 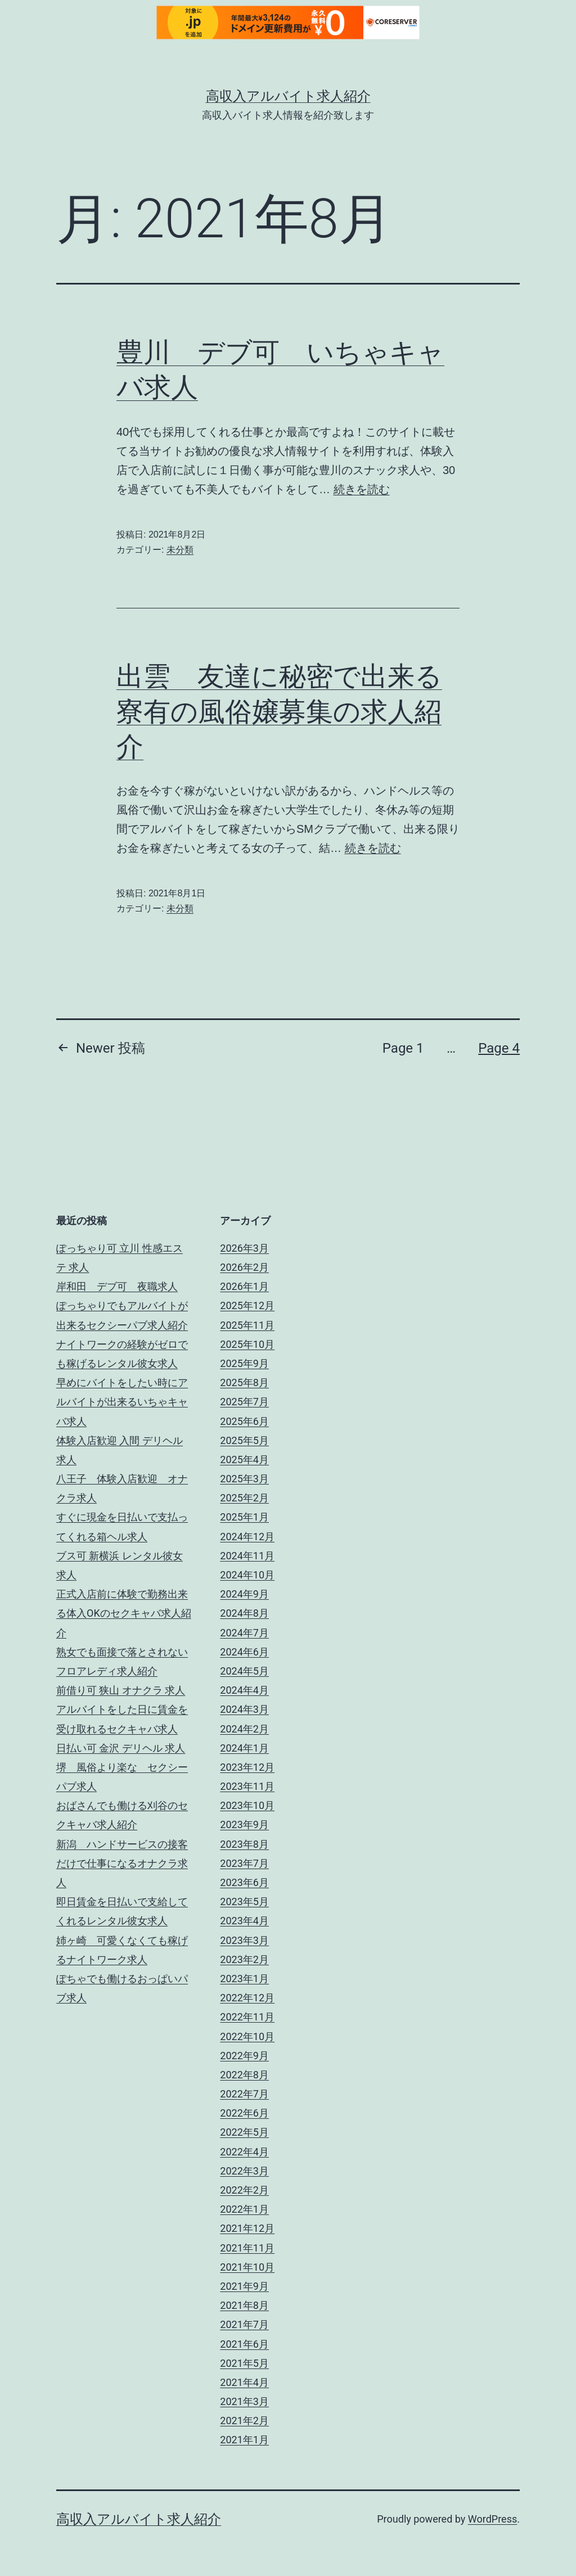 I want to click on 未分類, so click(x=180, y=549).